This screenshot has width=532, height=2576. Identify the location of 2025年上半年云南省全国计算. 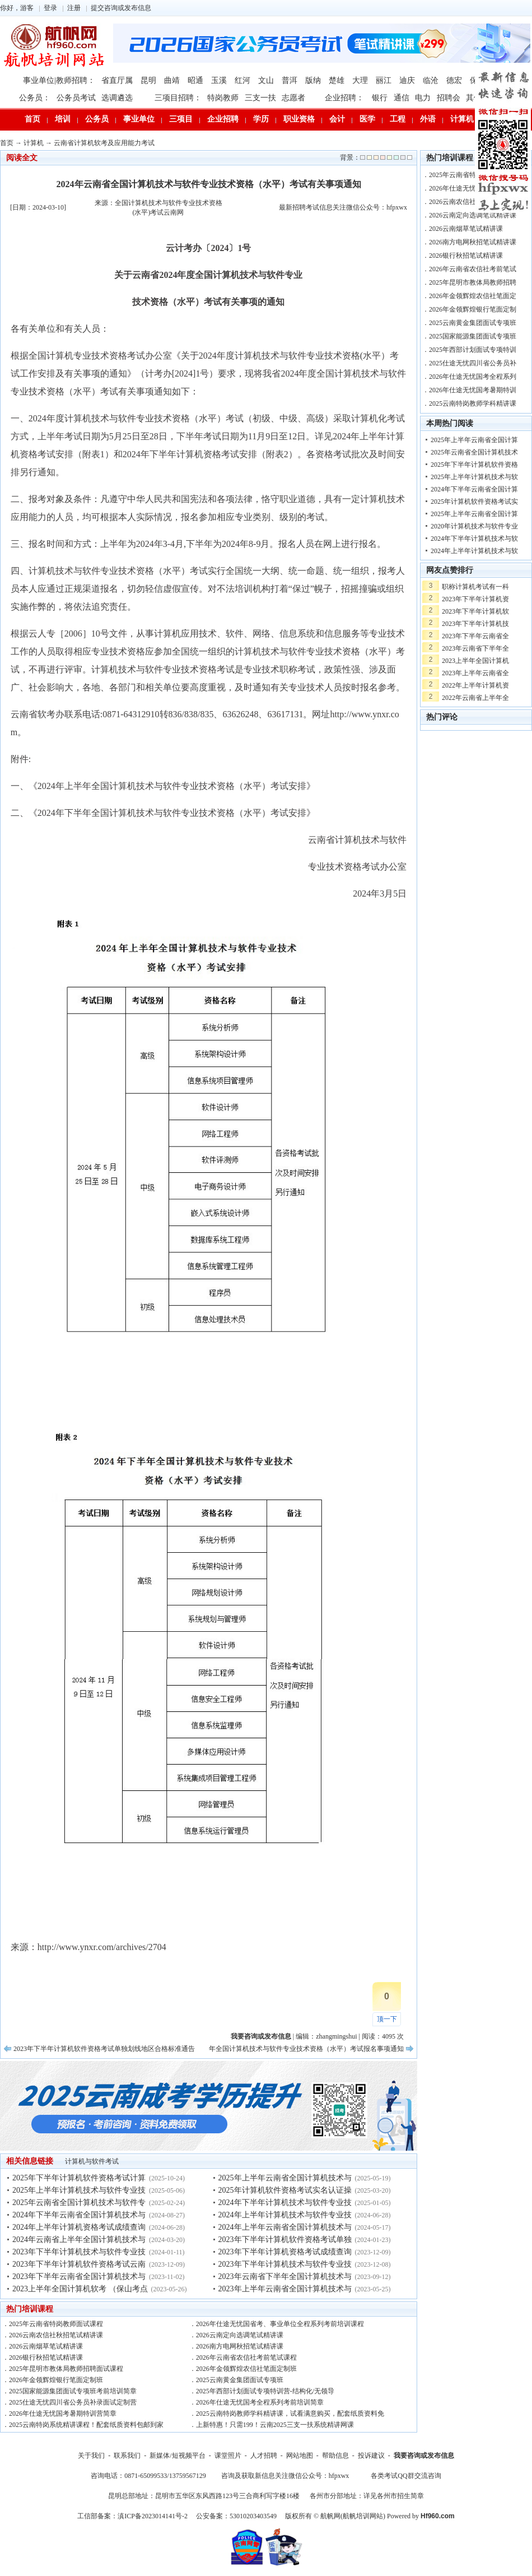
(474, 440).